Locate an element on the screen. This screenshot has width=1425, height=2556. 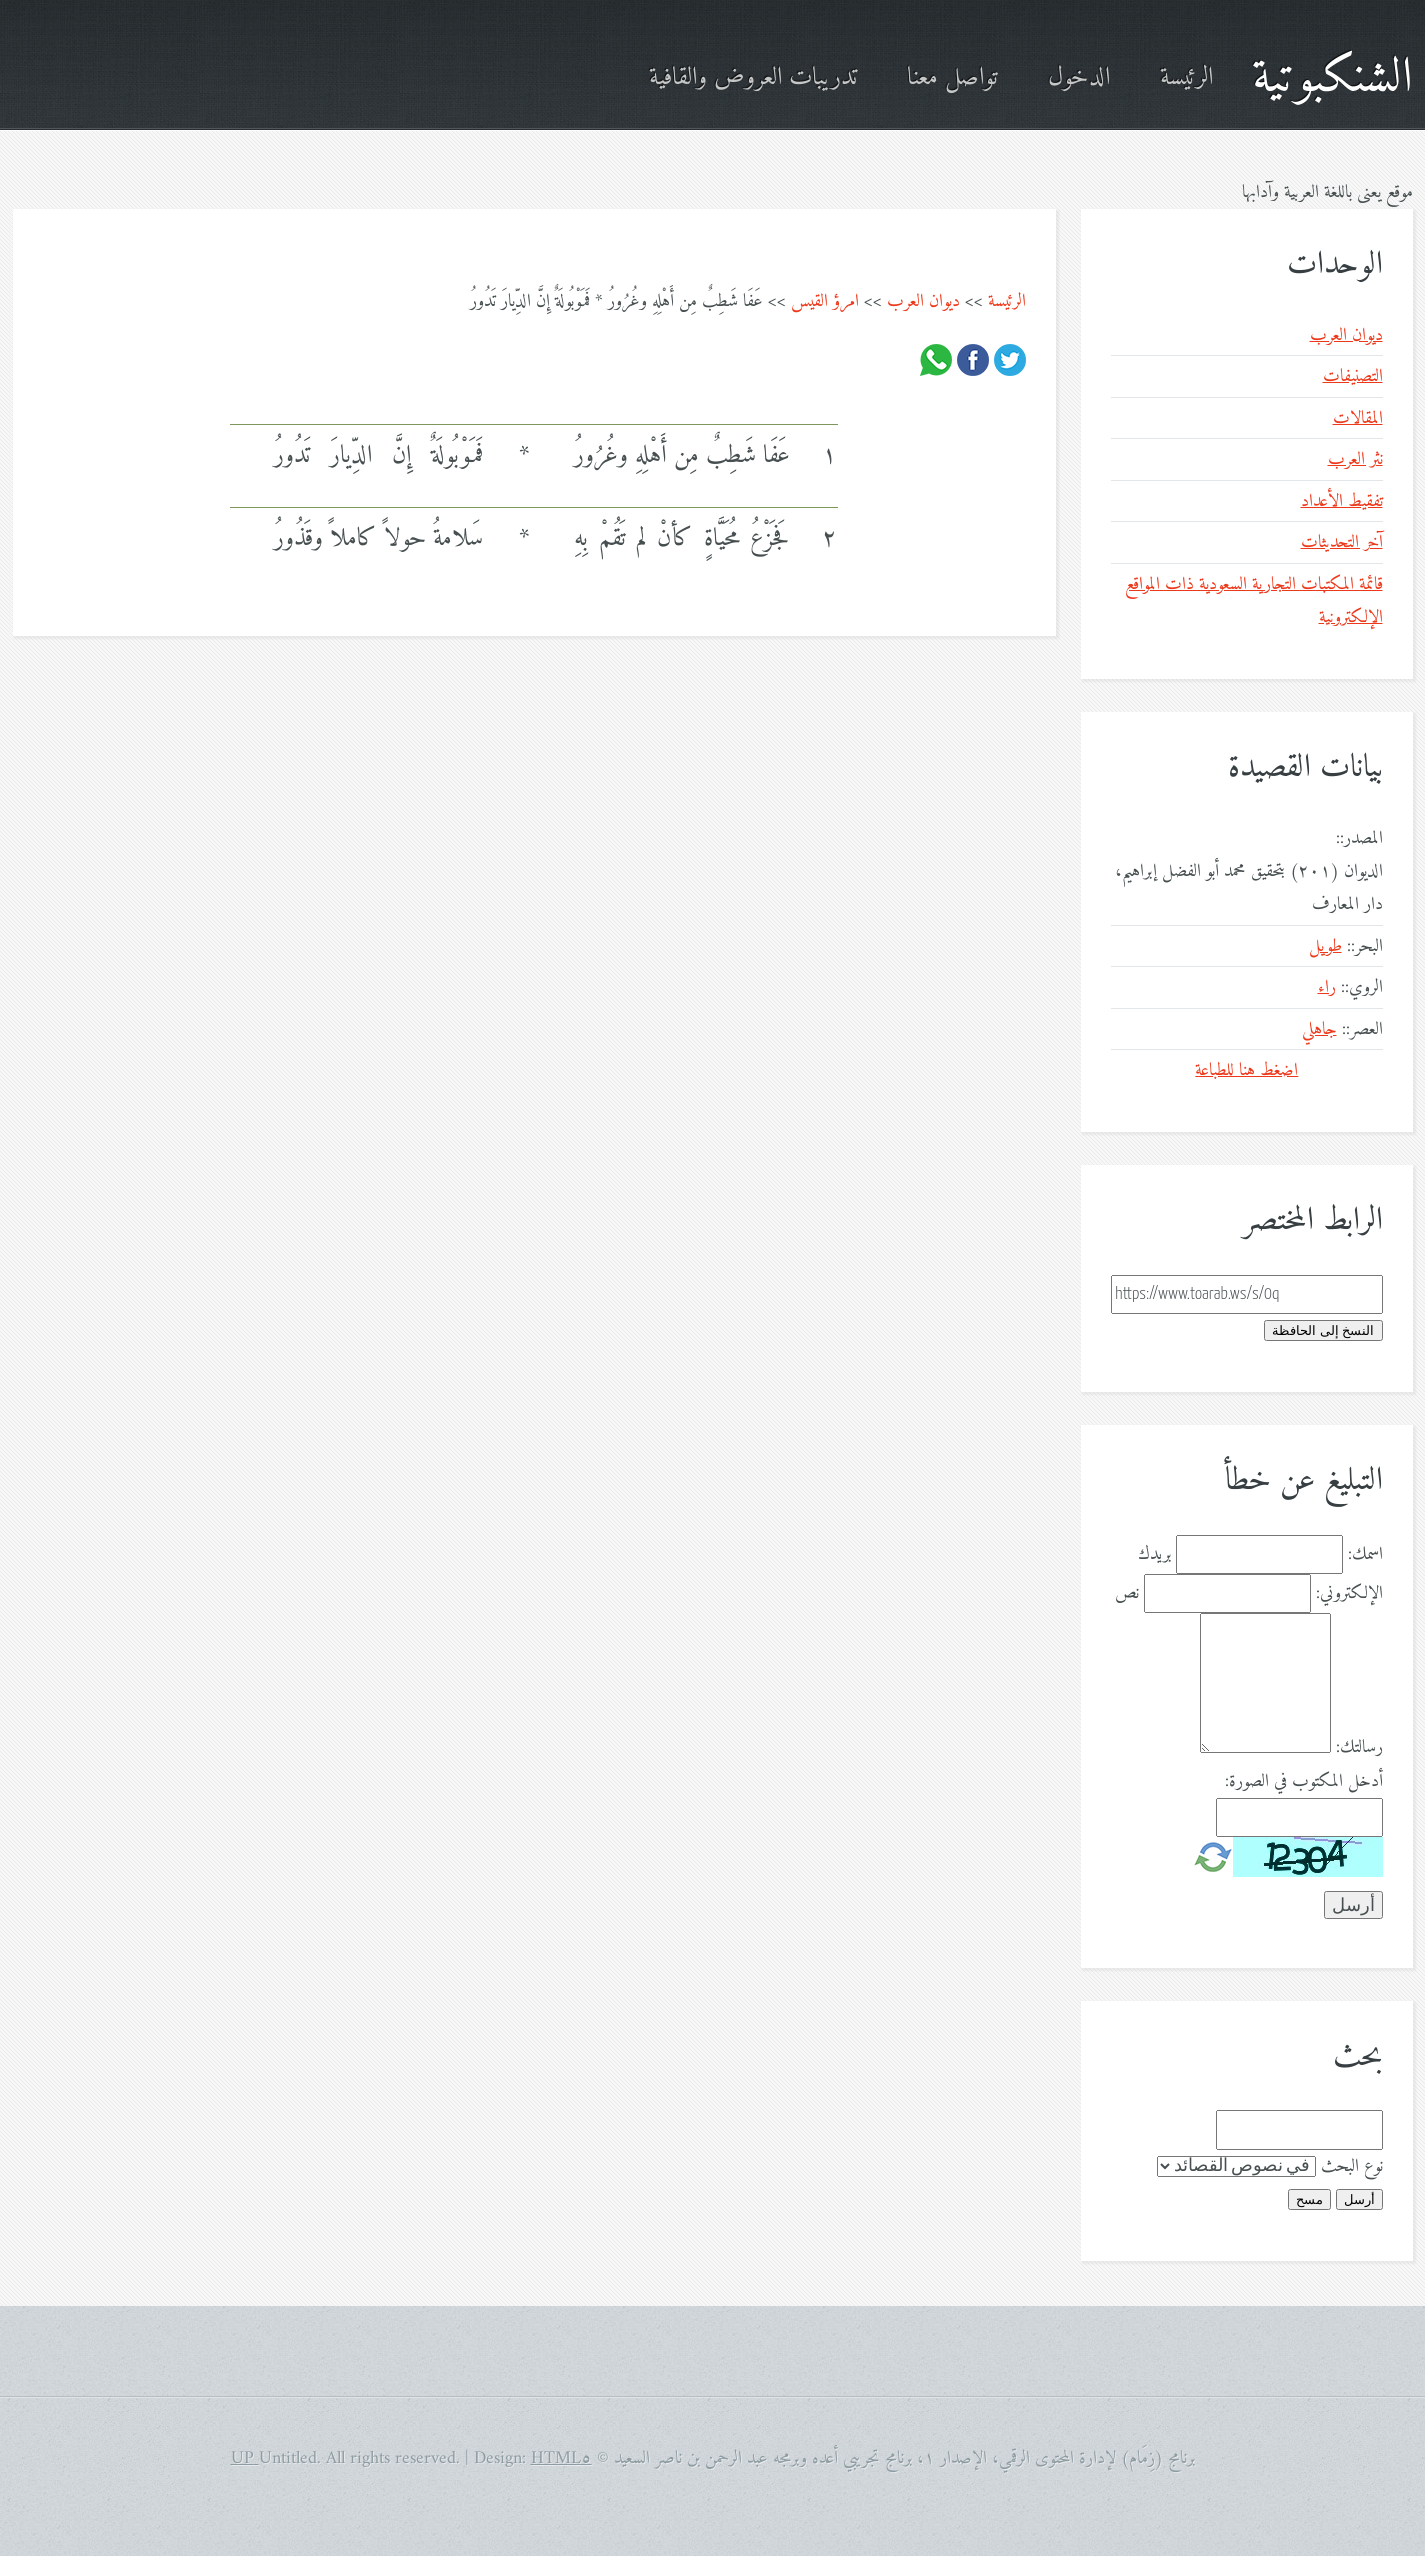
مسح is located at coordinates (1309, 2199).